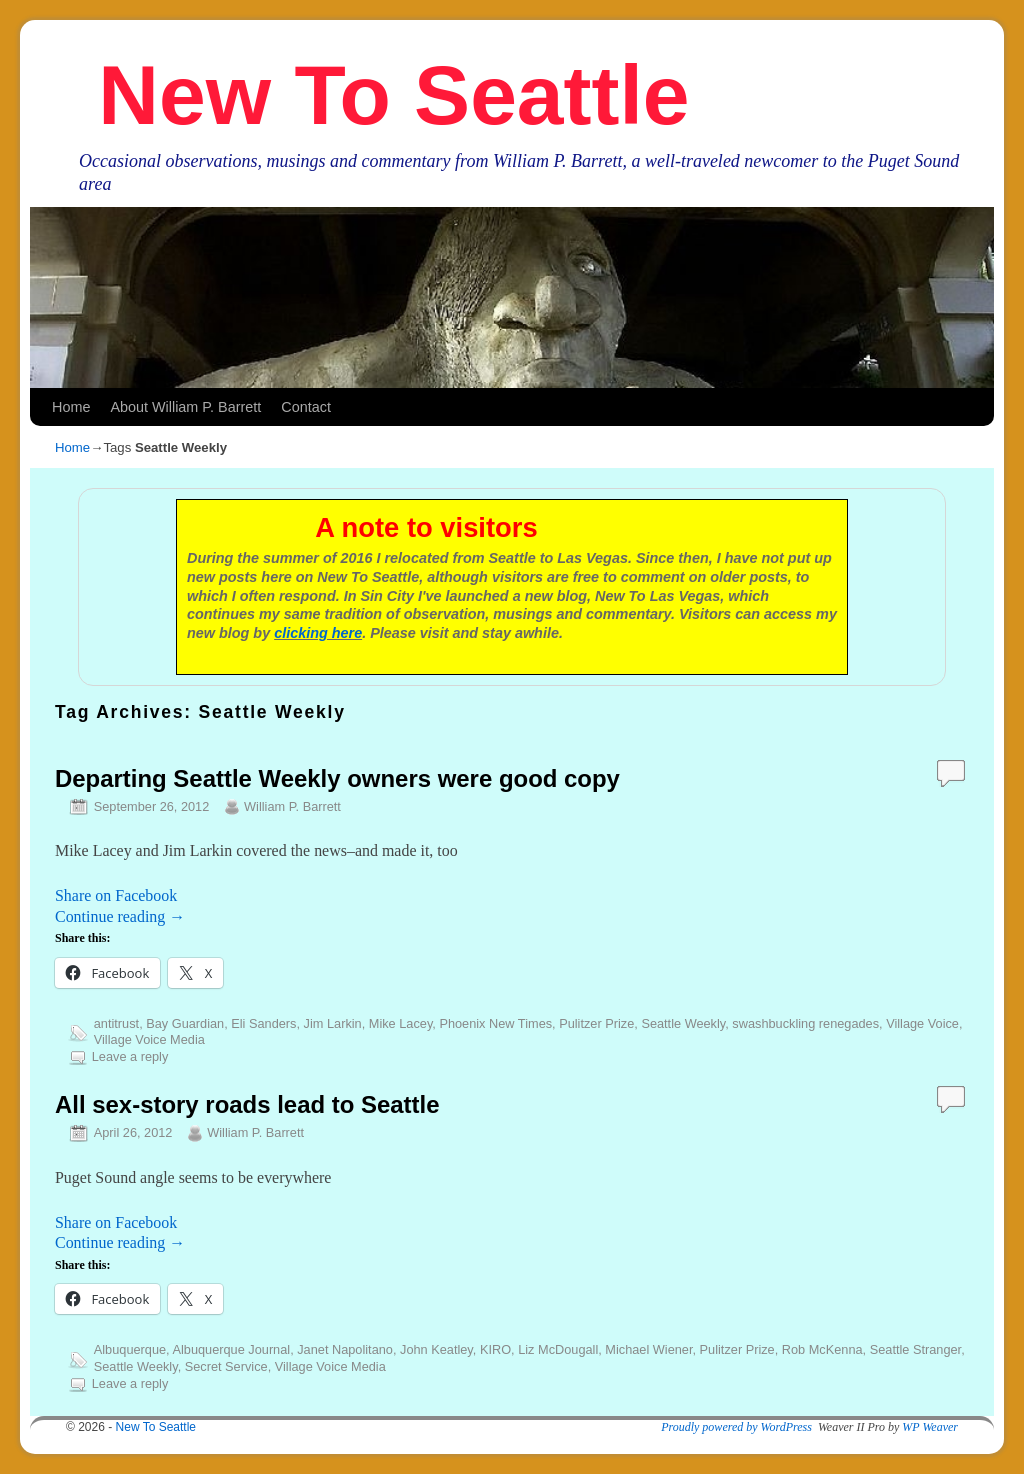 The width and height of the screenshot is (1024, 1474). What do you see at coordinates (263, 1023) in the screenshot?
I see `Eli Sanders` at bounding box center [263, 1023].